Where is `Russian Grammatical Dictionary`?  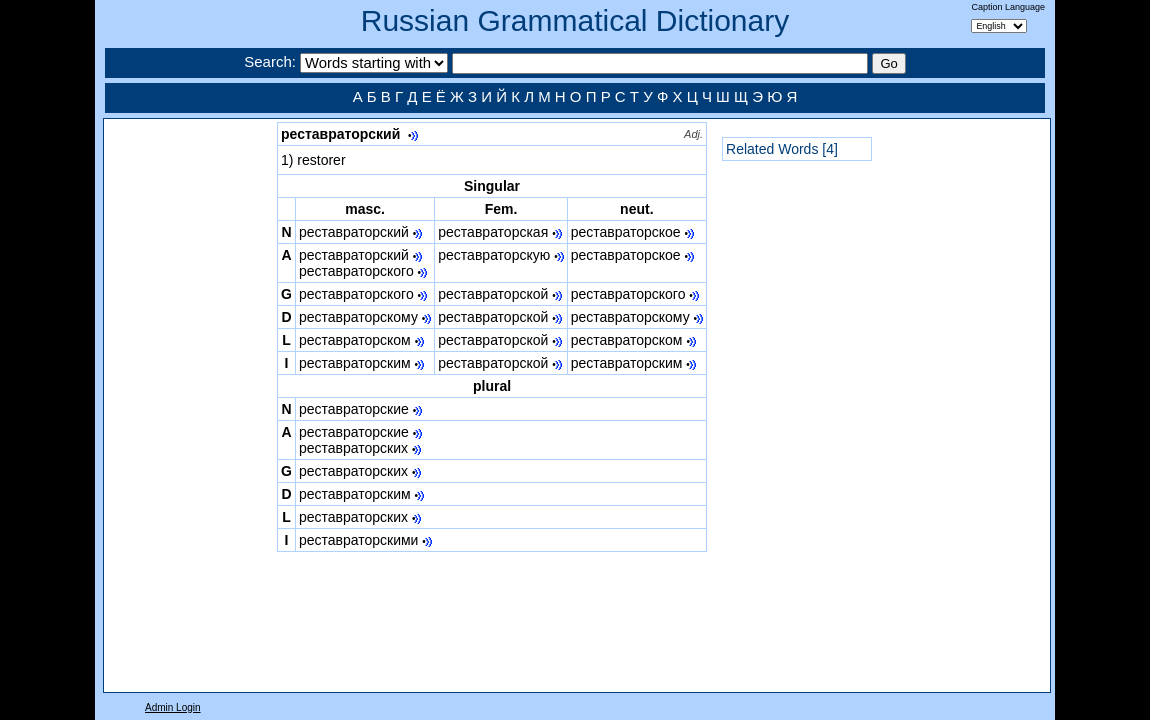 Russian Grammatical Dictionary is located at coordinates (575, 20).